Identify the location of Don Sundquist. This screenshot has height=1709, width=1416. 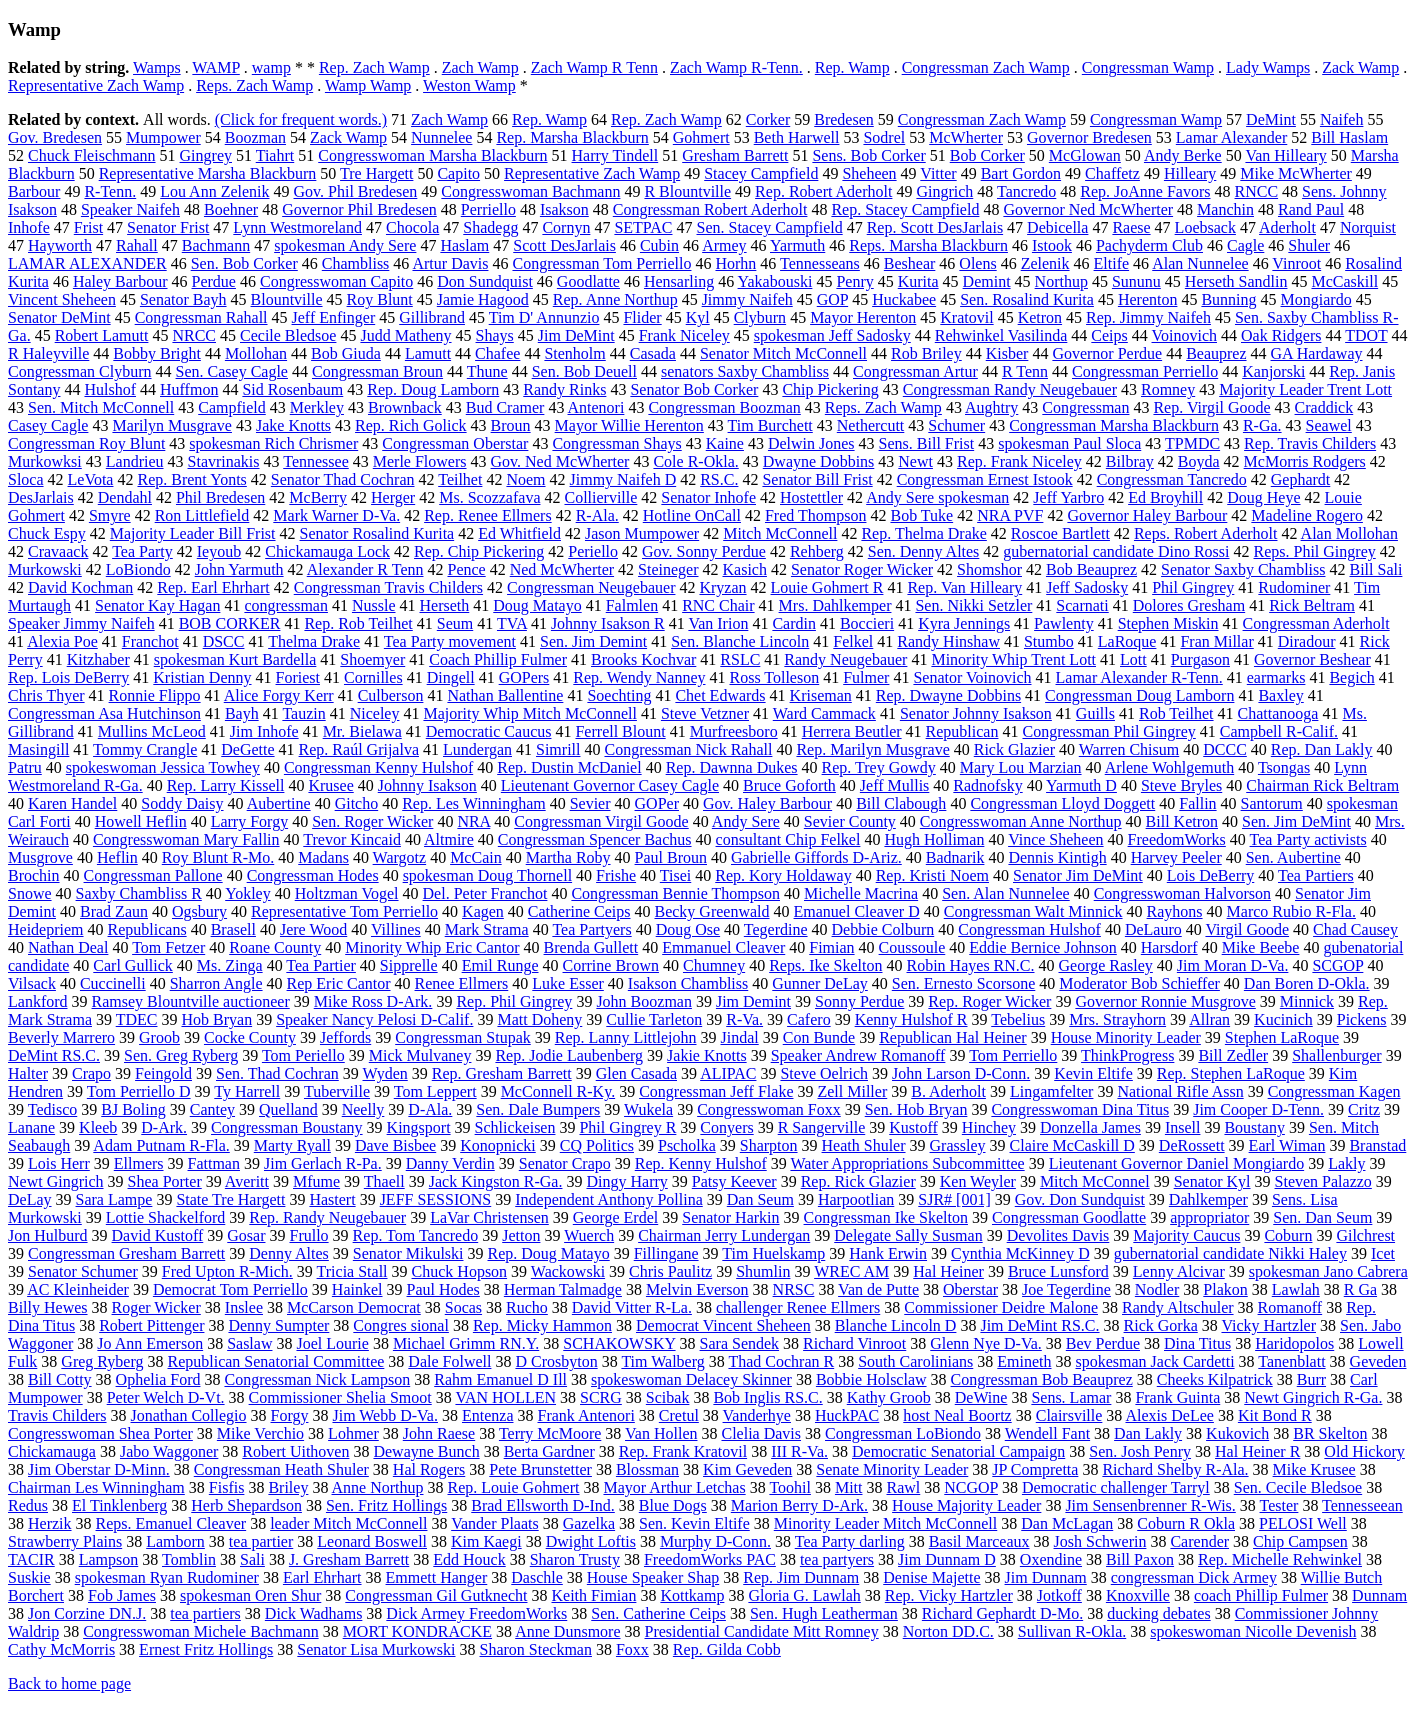
(485, 281).